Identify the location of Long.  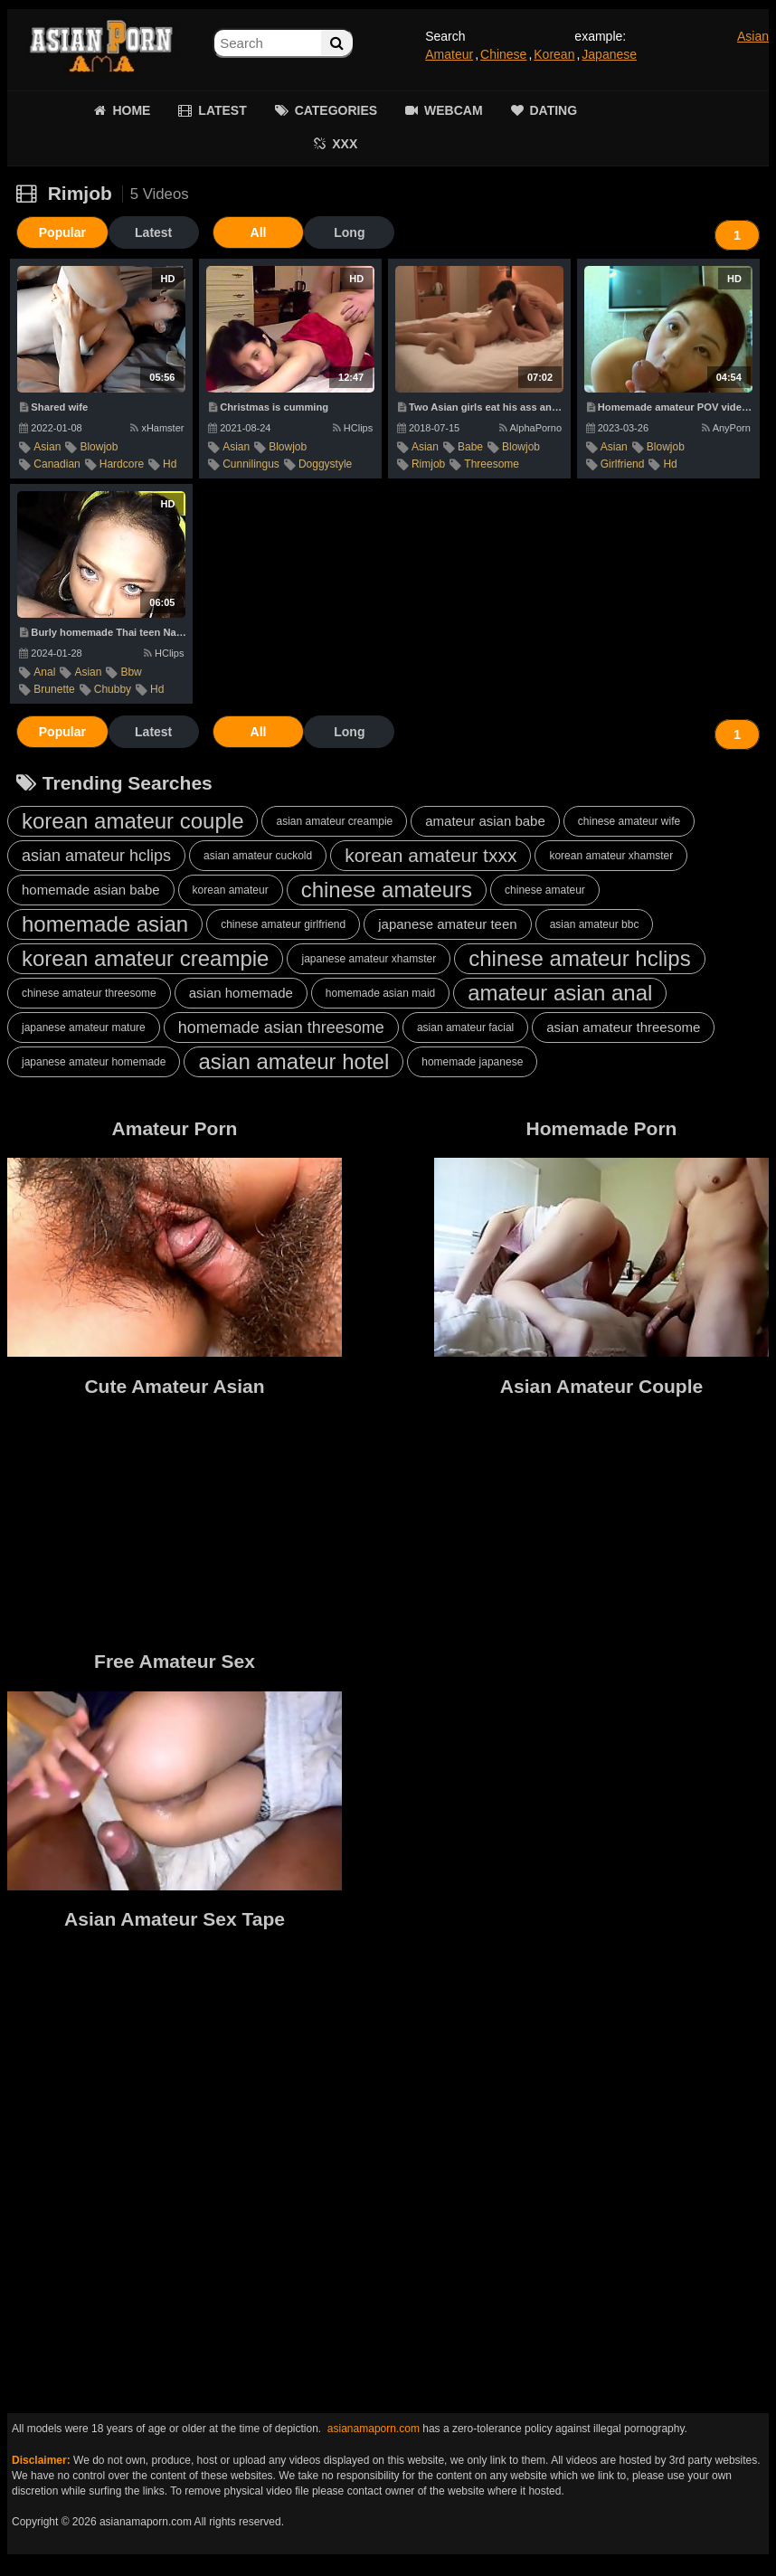
(346, 232).